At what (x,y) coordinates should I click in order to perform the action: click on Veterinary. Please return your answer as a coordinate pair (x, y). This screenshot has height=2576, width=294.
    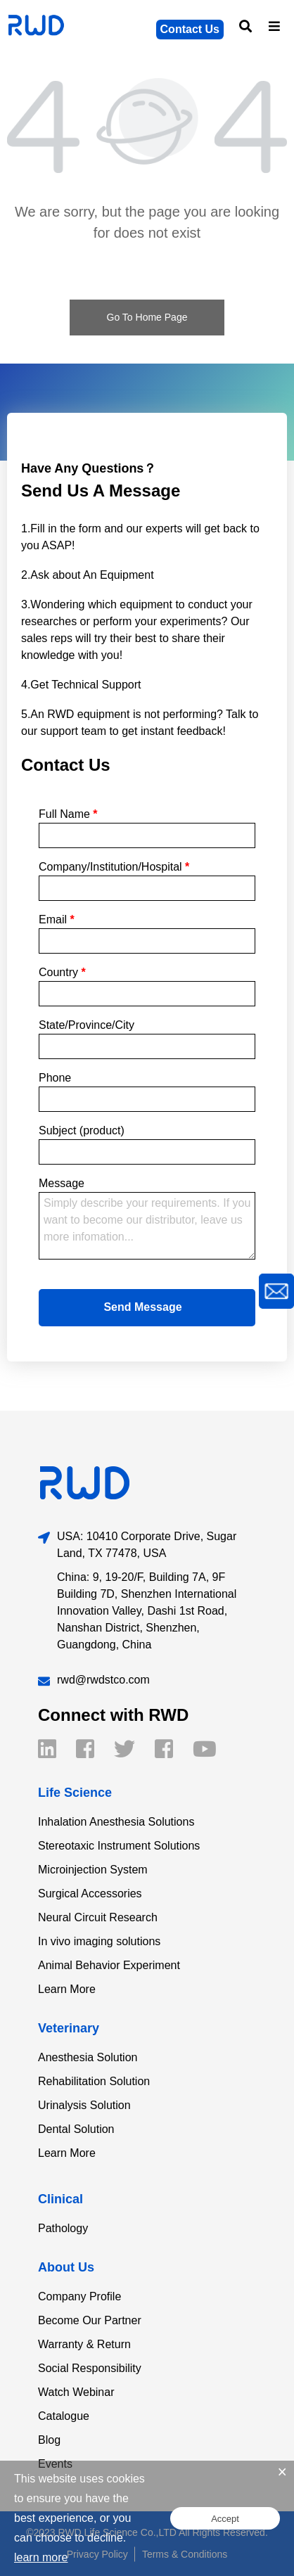
    Looking at the image, I should click on (68, 2028).